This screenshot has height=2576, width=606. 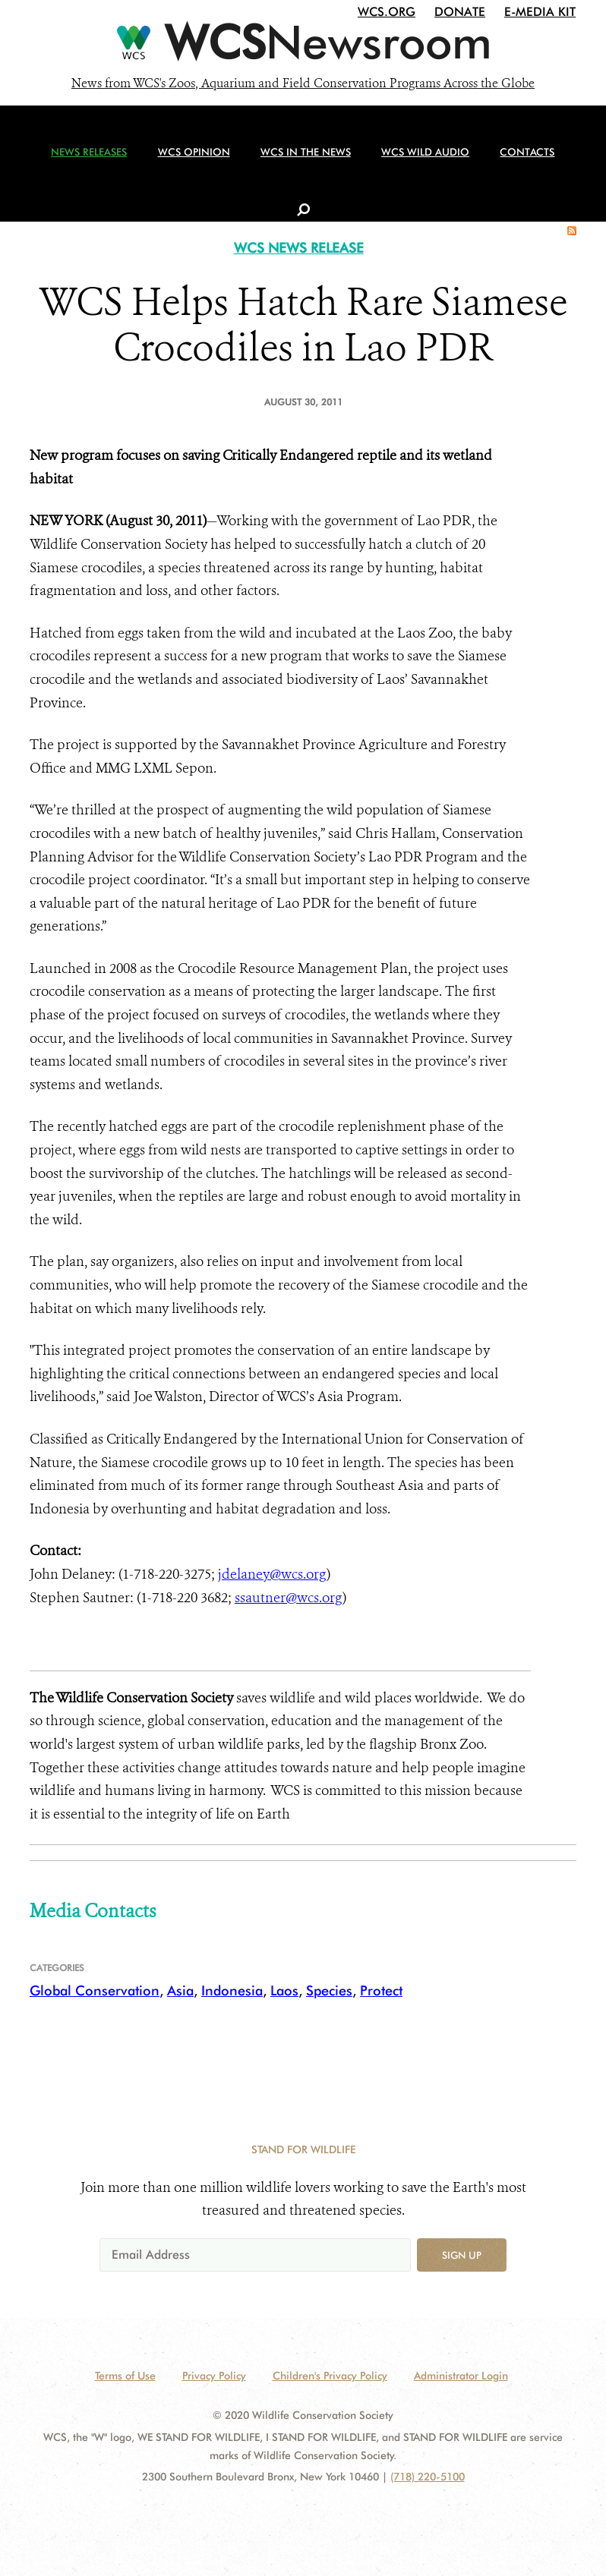 What do you see at coordinates (427, 2477) in the screenshot?
I see `(718) 220-5100` at bounding box center [427, 2477].